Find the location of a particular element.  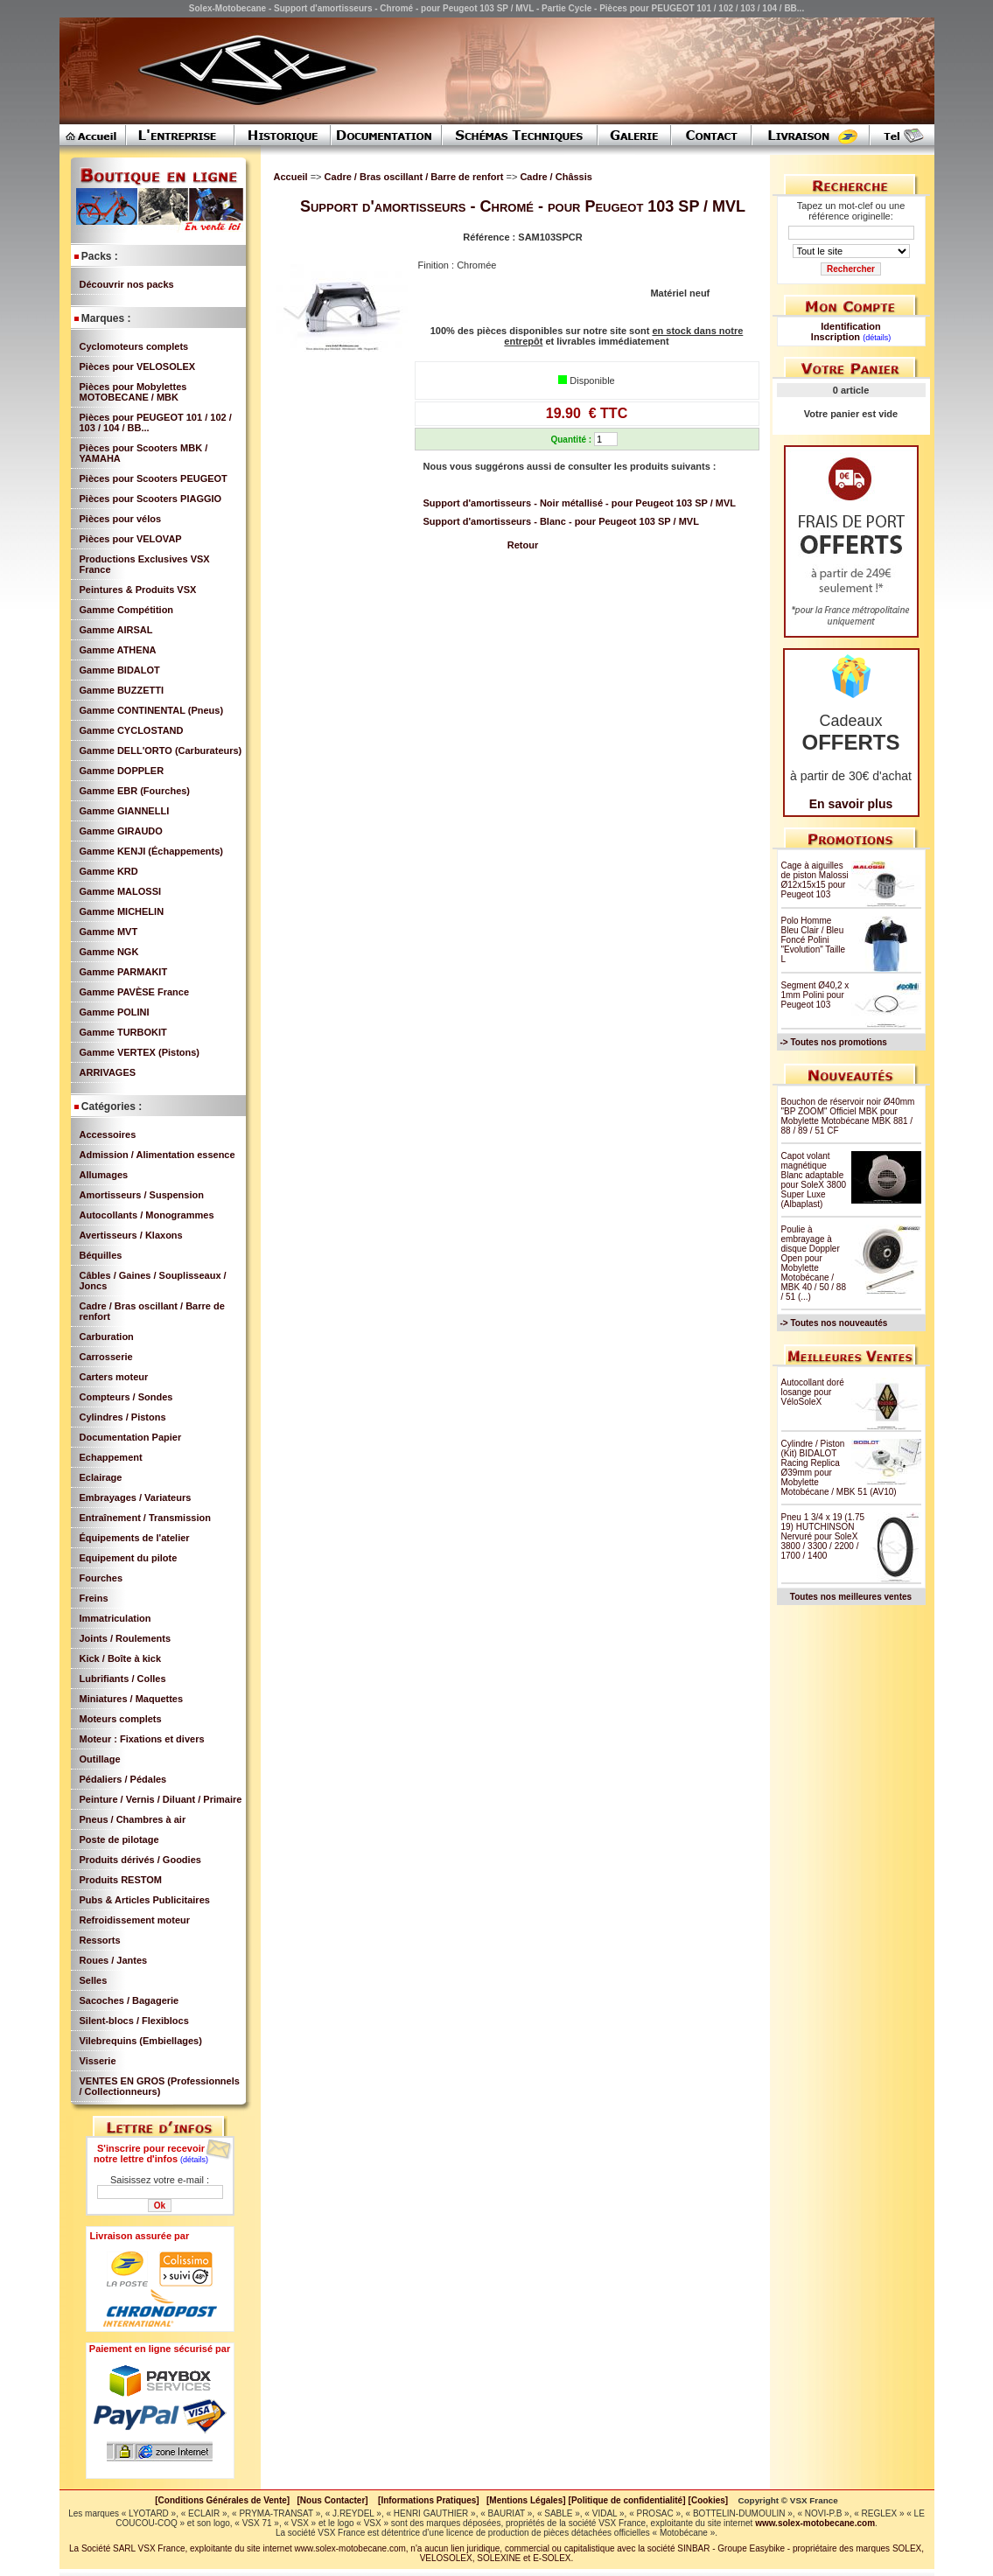

Toutes nos meilleures ventes is located at coordinates (851, 1597).